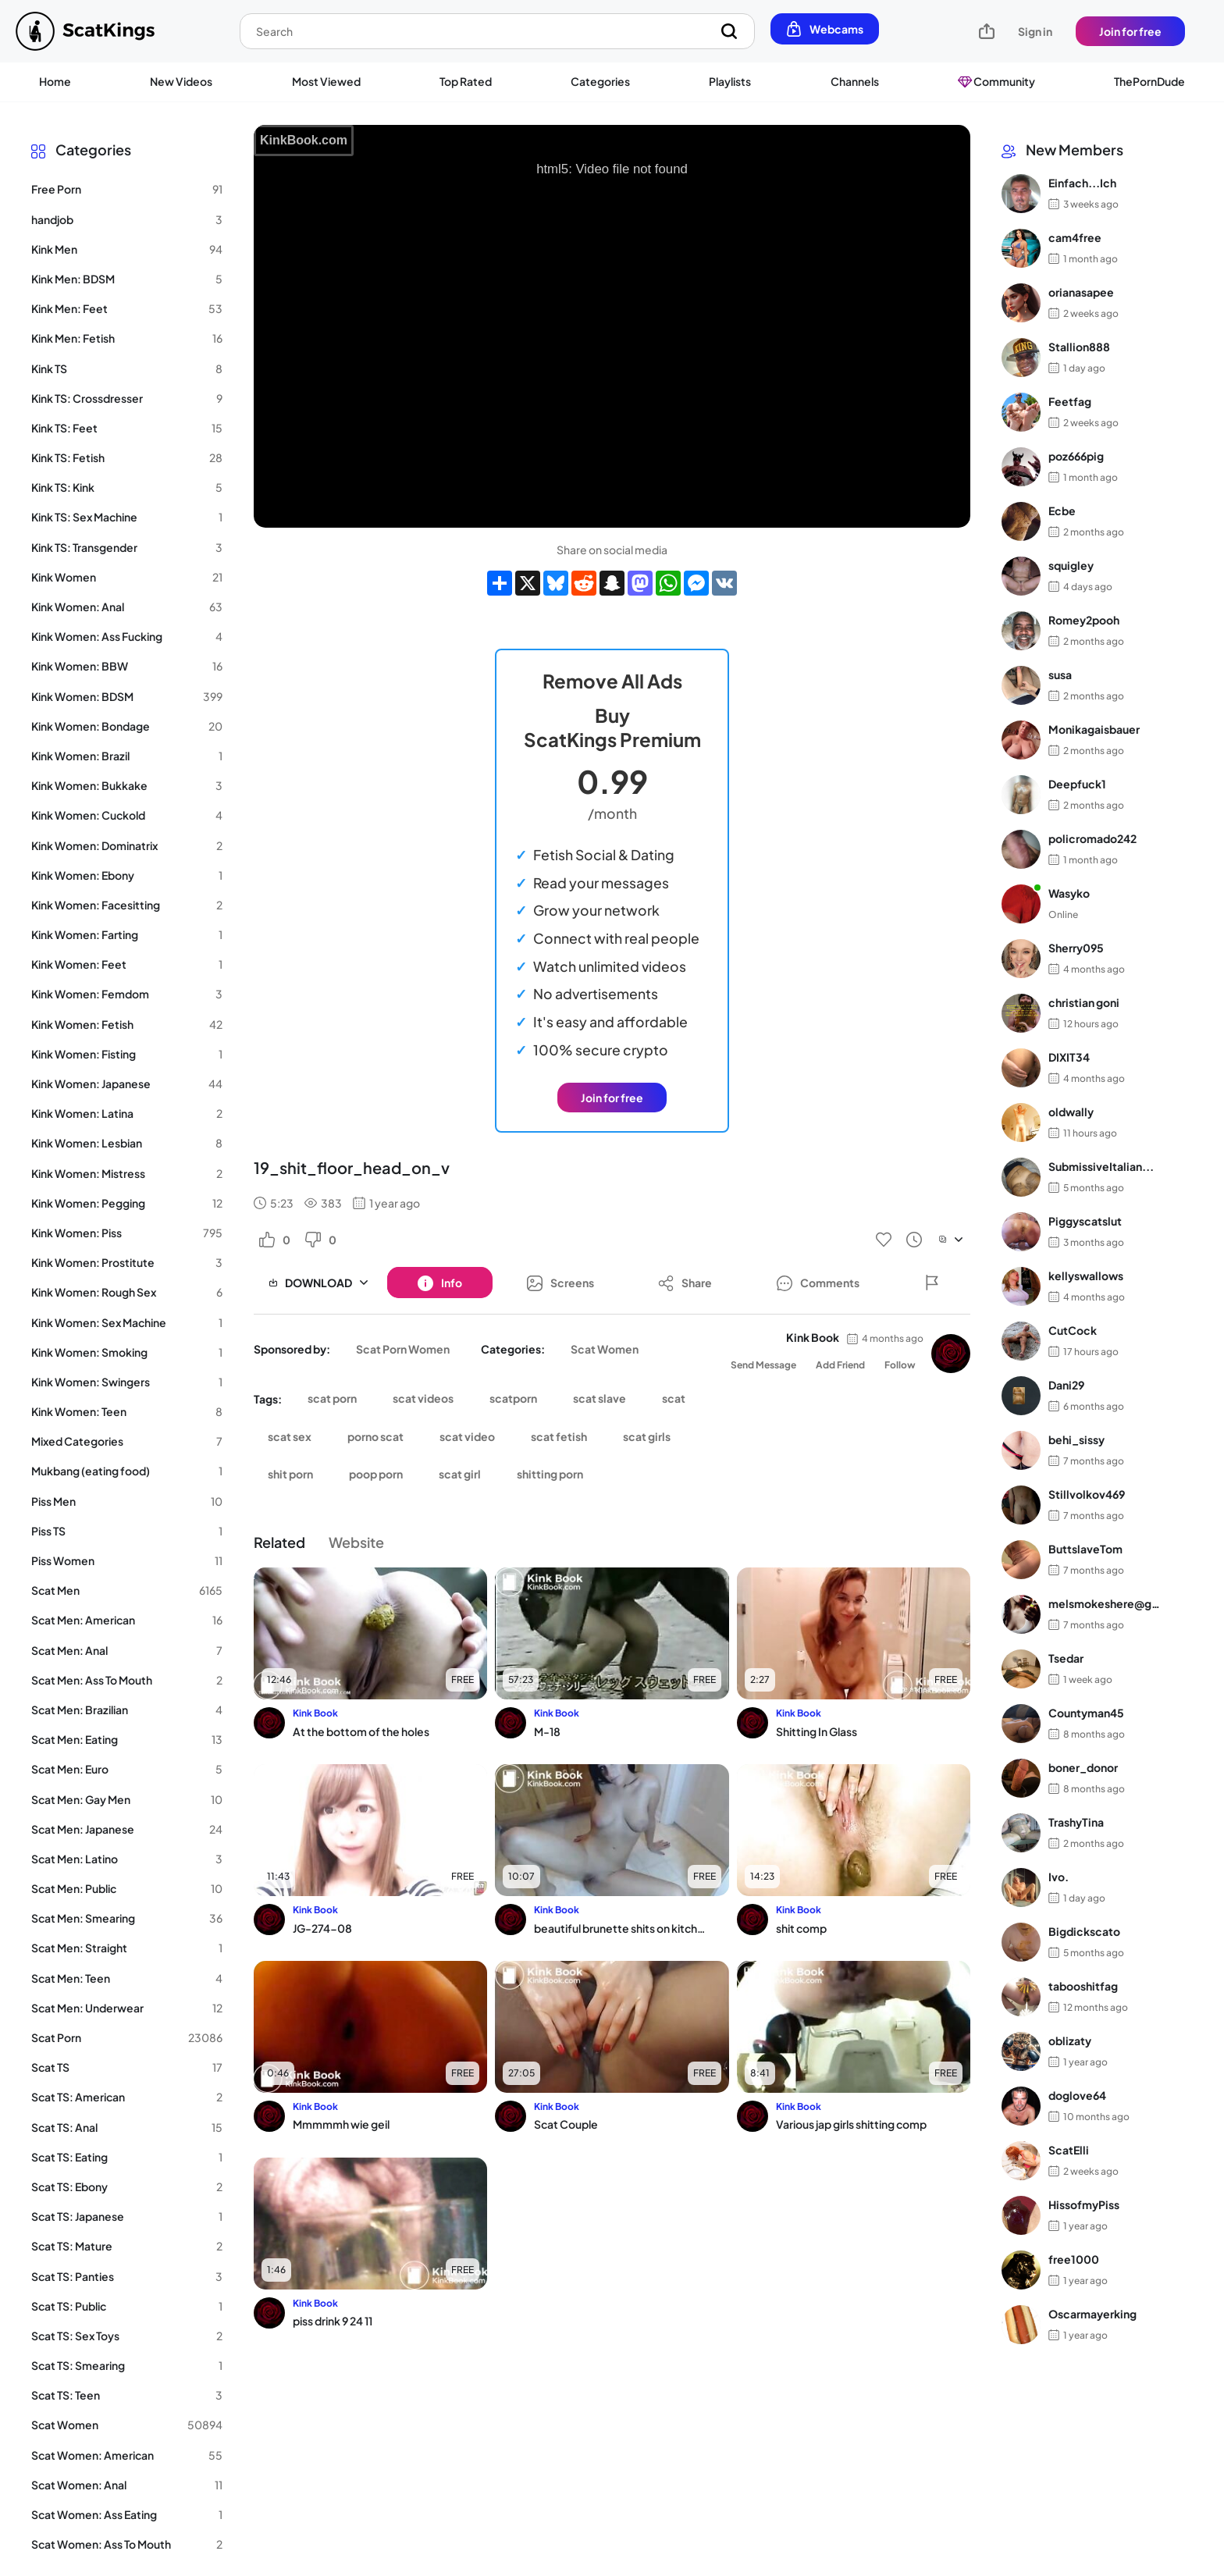 This screenshot has width=1224, height=2576. What do you see at coordinates (376, 1474) in the screenshot?
I see `poop porn` at bounding box center [376, 1474].